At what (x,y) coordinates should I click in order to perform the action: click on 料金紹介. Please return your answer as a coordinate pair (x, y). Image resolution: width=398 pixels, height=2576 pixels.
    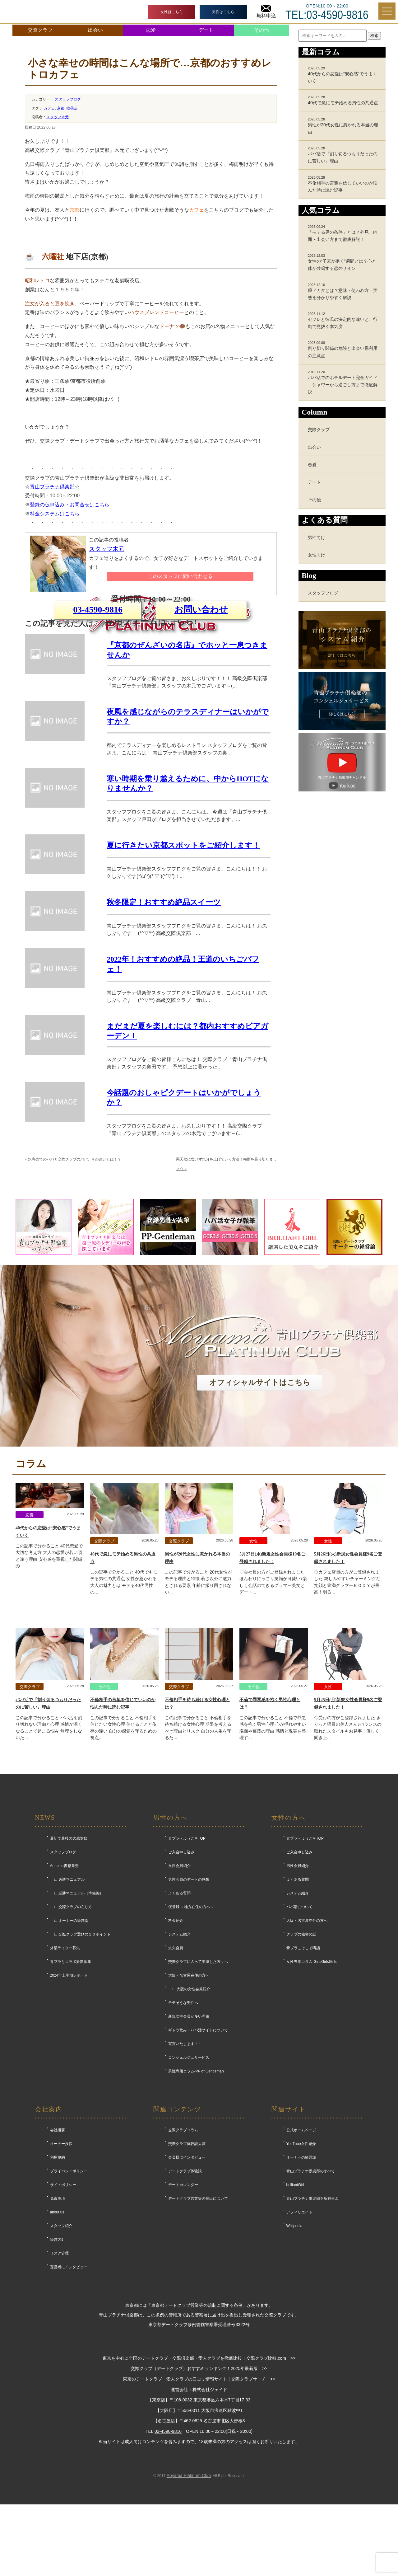
    Looking at the image, I should click on (175, 2040).